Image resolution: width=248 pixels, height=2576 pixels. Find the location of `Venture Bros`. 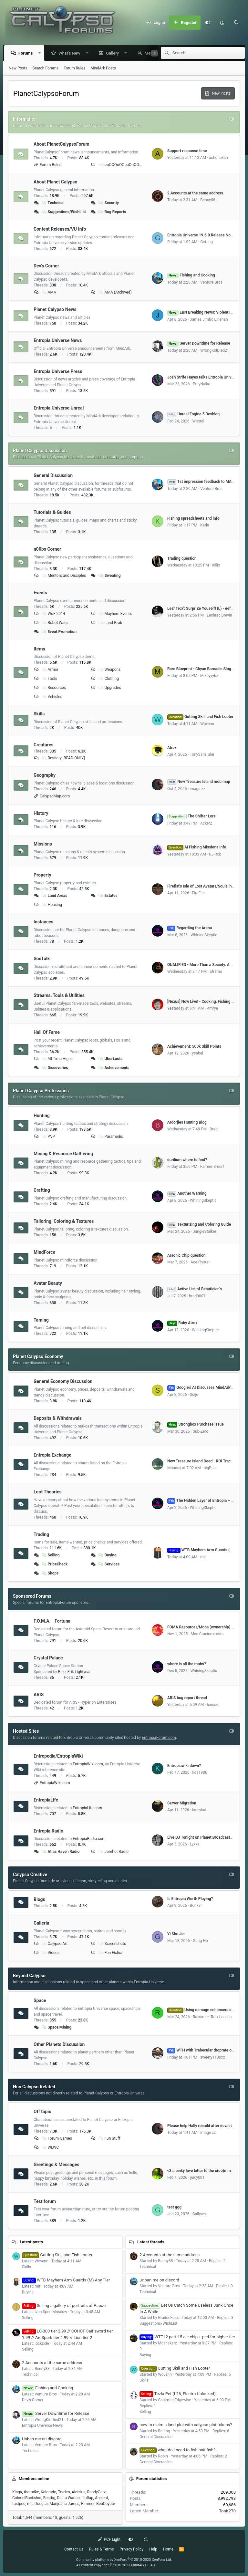

Venture Bros is located at coordinates (211, 282).